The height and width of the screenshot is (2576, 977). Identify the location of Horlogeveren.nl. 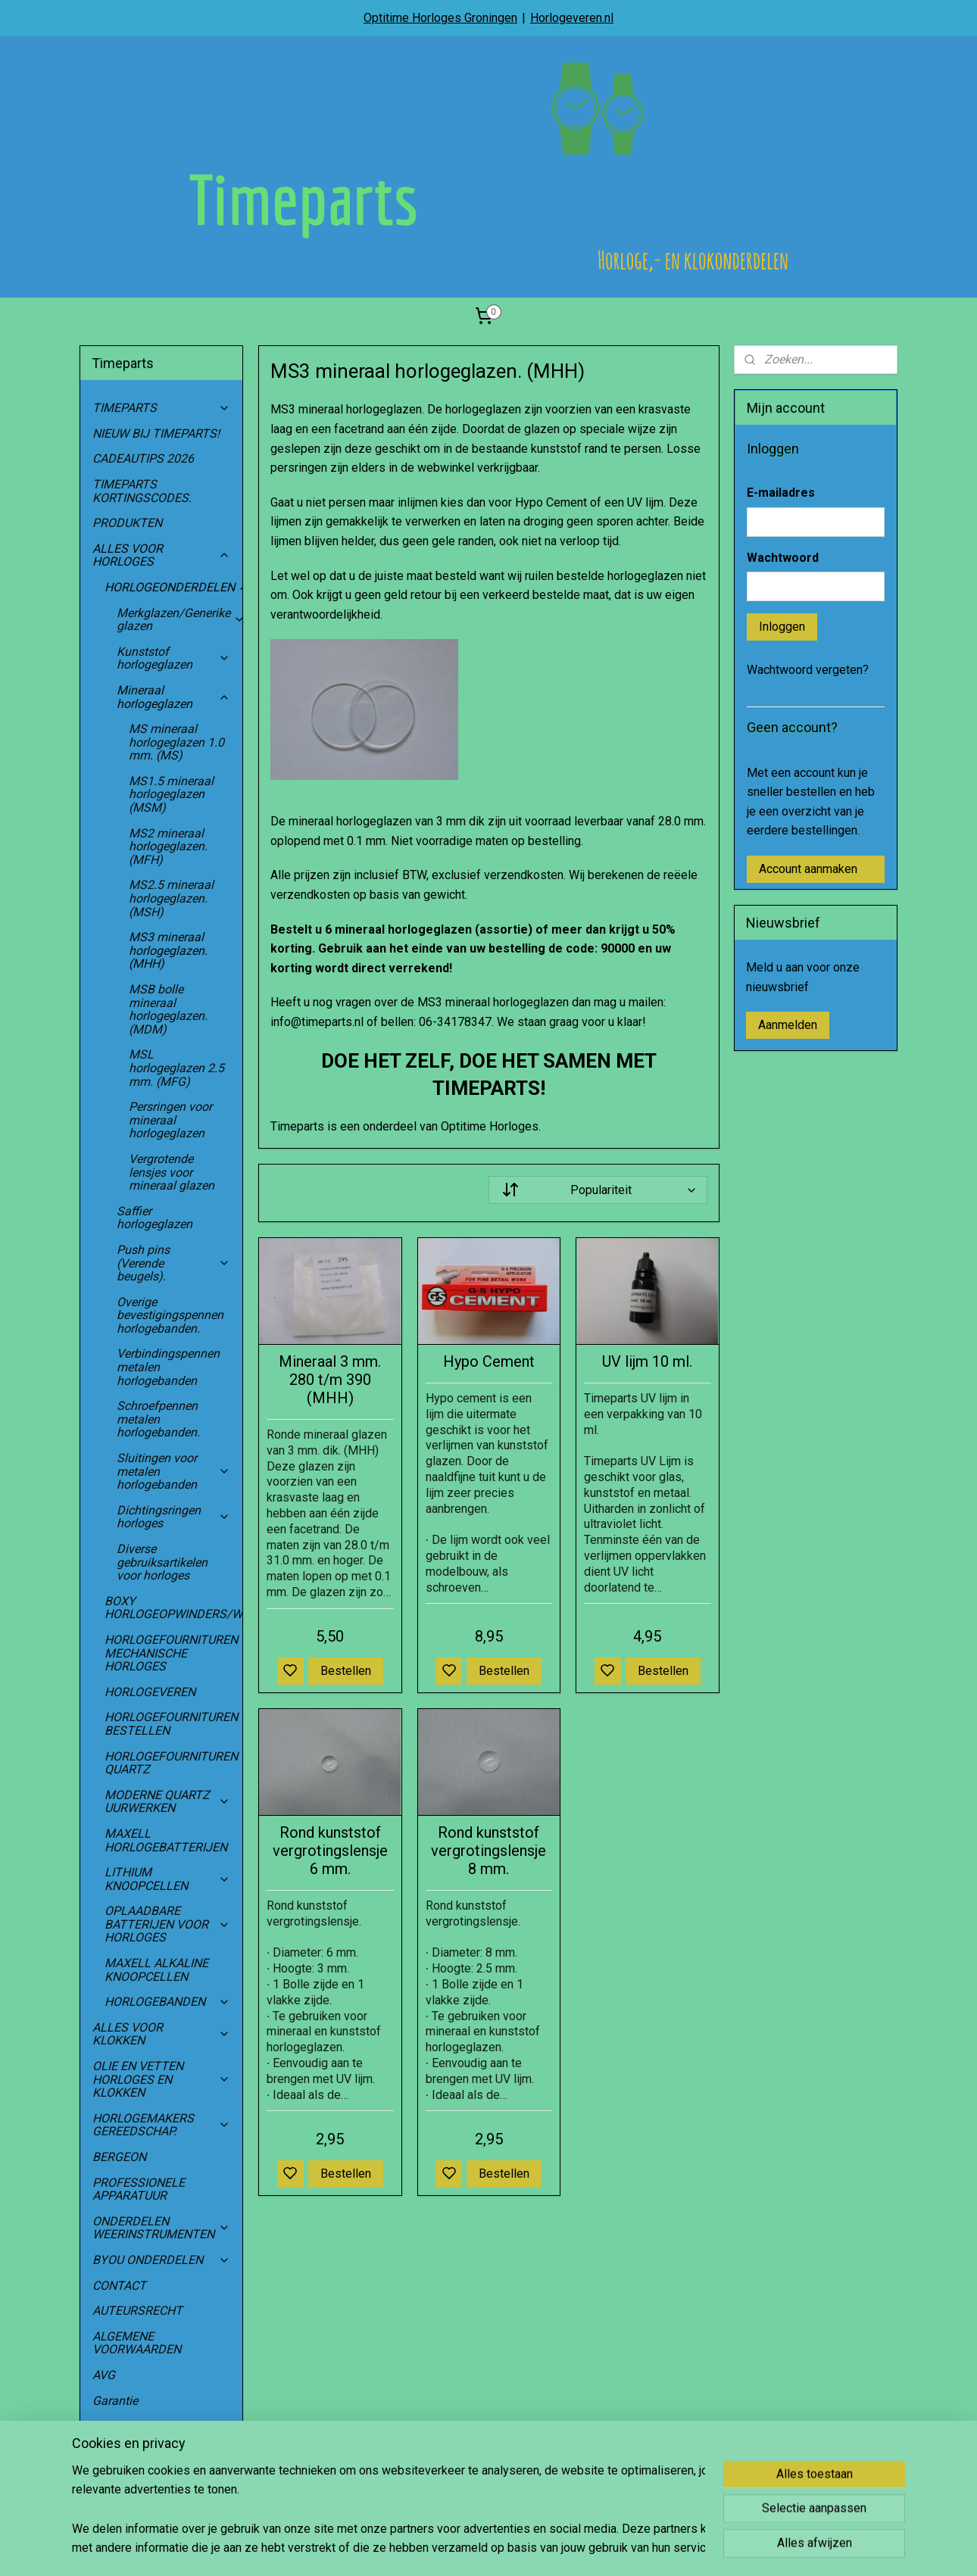
(571, 18).